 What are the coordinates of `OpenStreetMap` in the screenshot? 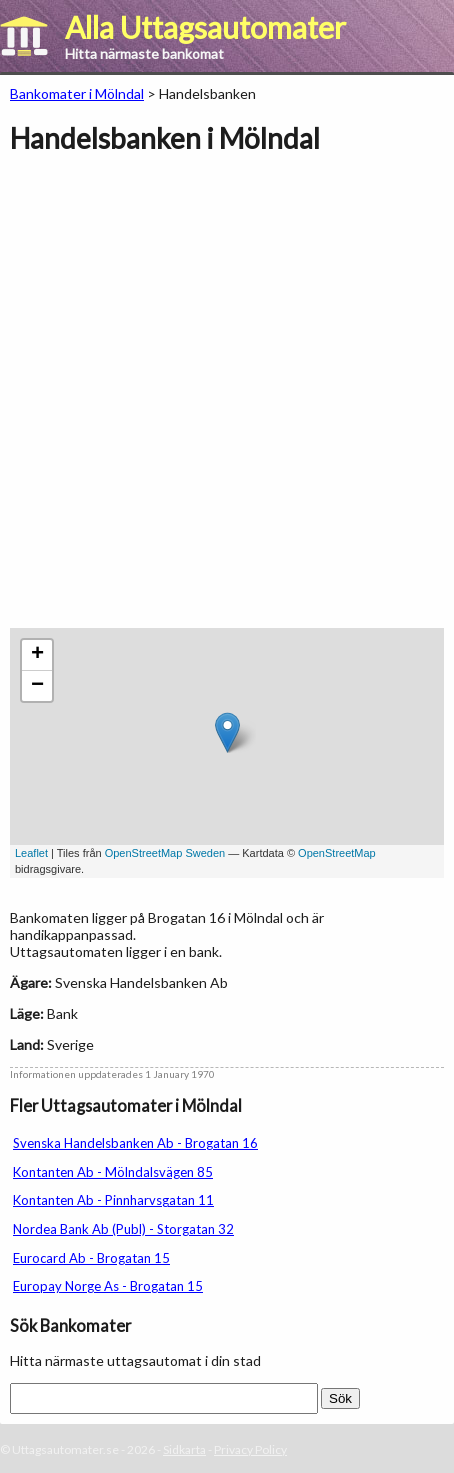 It's located at (337, 853).